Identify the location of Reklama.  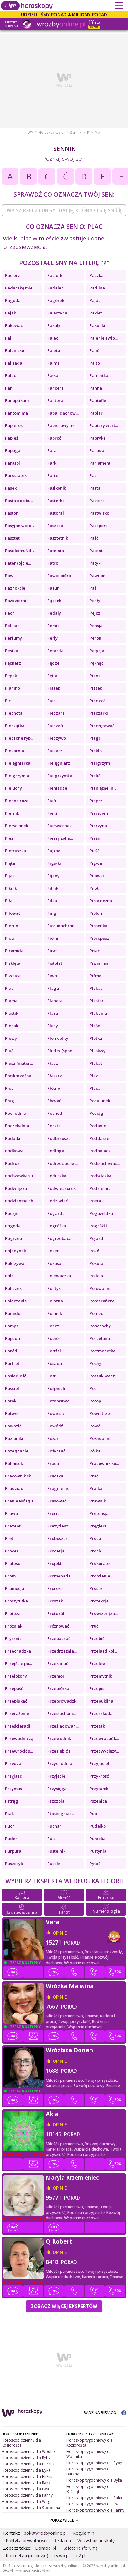
(62, 2540).